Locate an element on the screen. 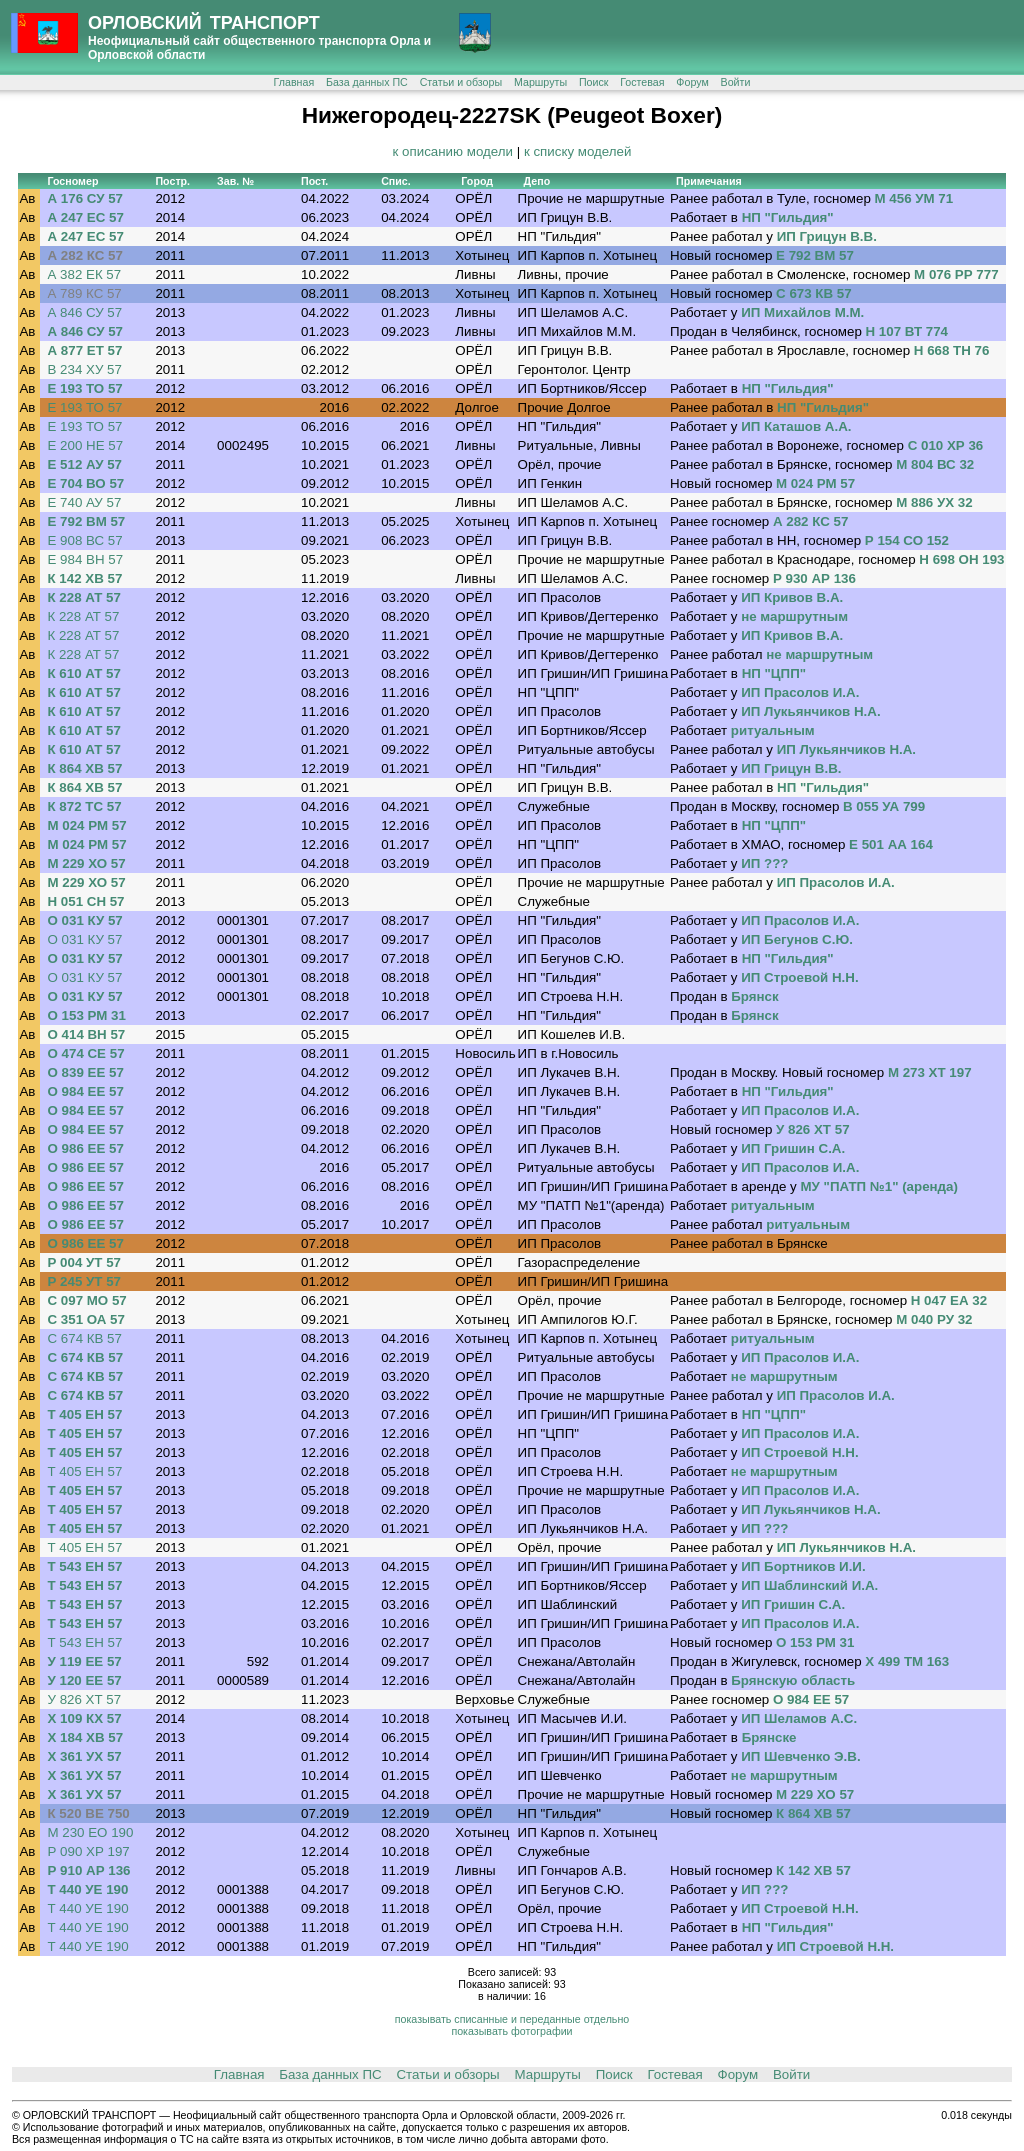 This screenshot has width=1024, height=2151. А 382 ЕК 57 is located at coordinates (84, 274).